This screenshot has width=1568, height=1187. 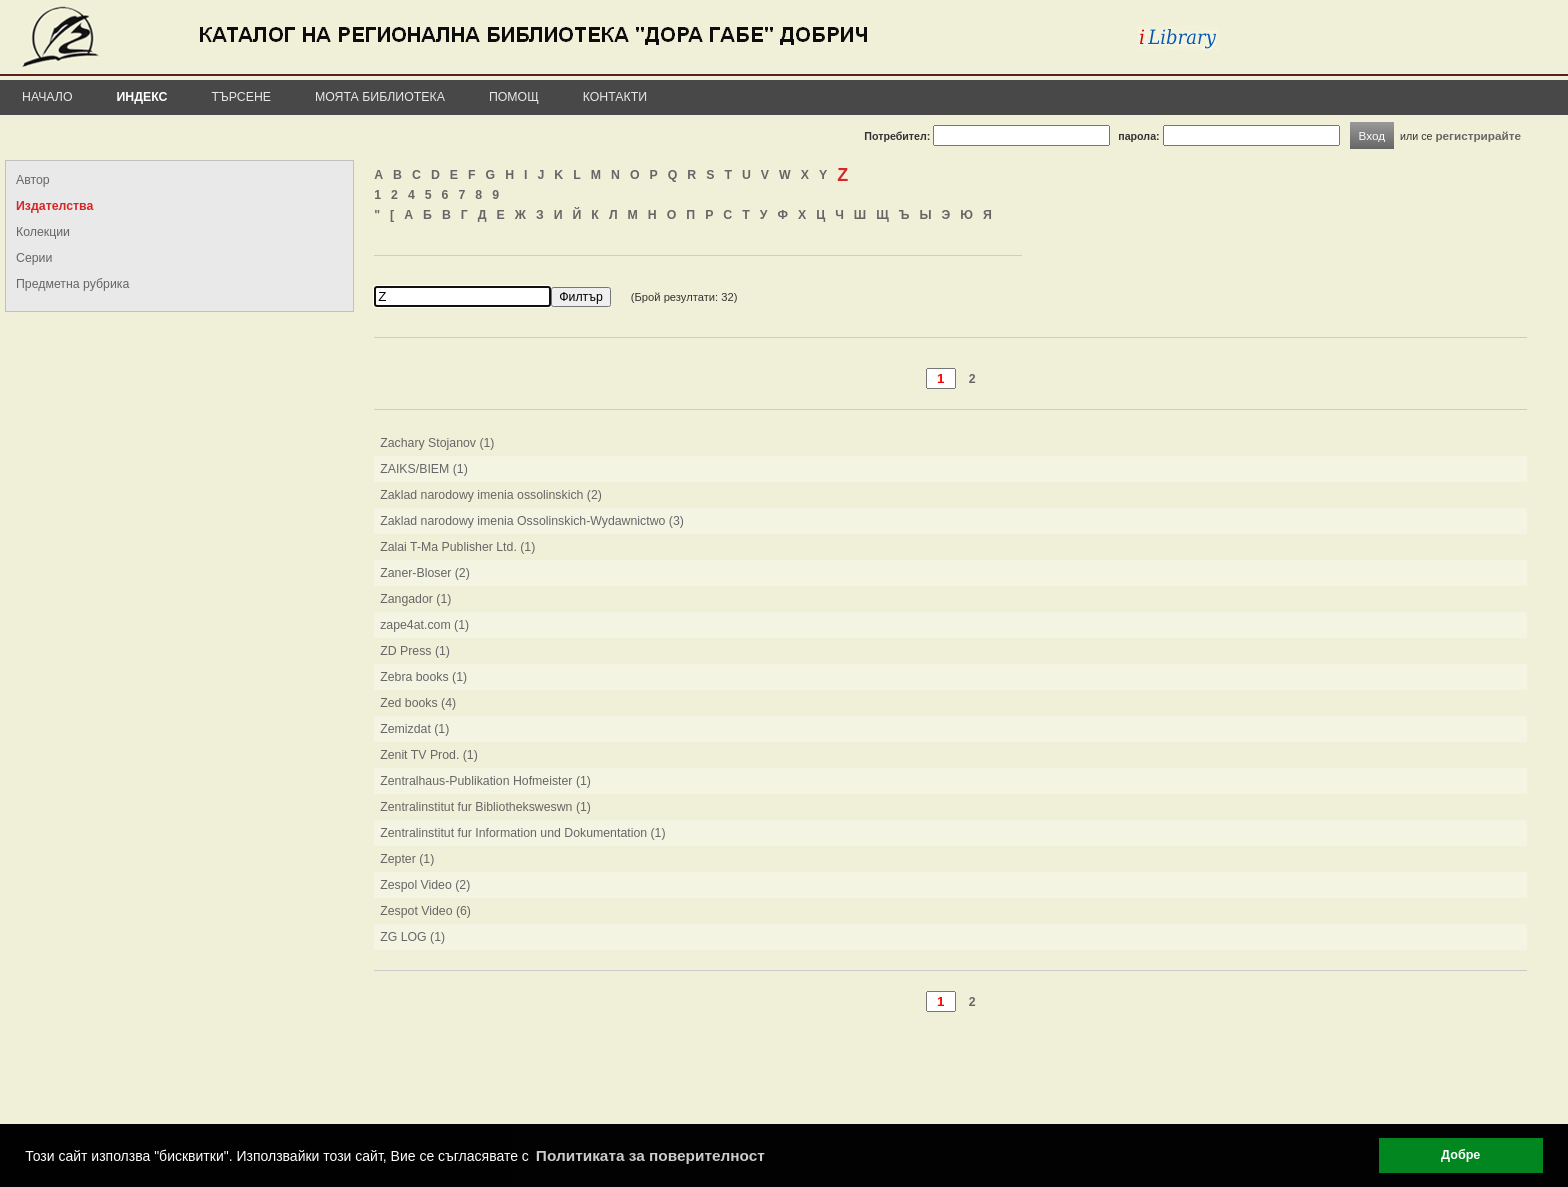 I want to click on Zentralinstitut fur Information und Dokumentation (1), so click(x=522, y=833).